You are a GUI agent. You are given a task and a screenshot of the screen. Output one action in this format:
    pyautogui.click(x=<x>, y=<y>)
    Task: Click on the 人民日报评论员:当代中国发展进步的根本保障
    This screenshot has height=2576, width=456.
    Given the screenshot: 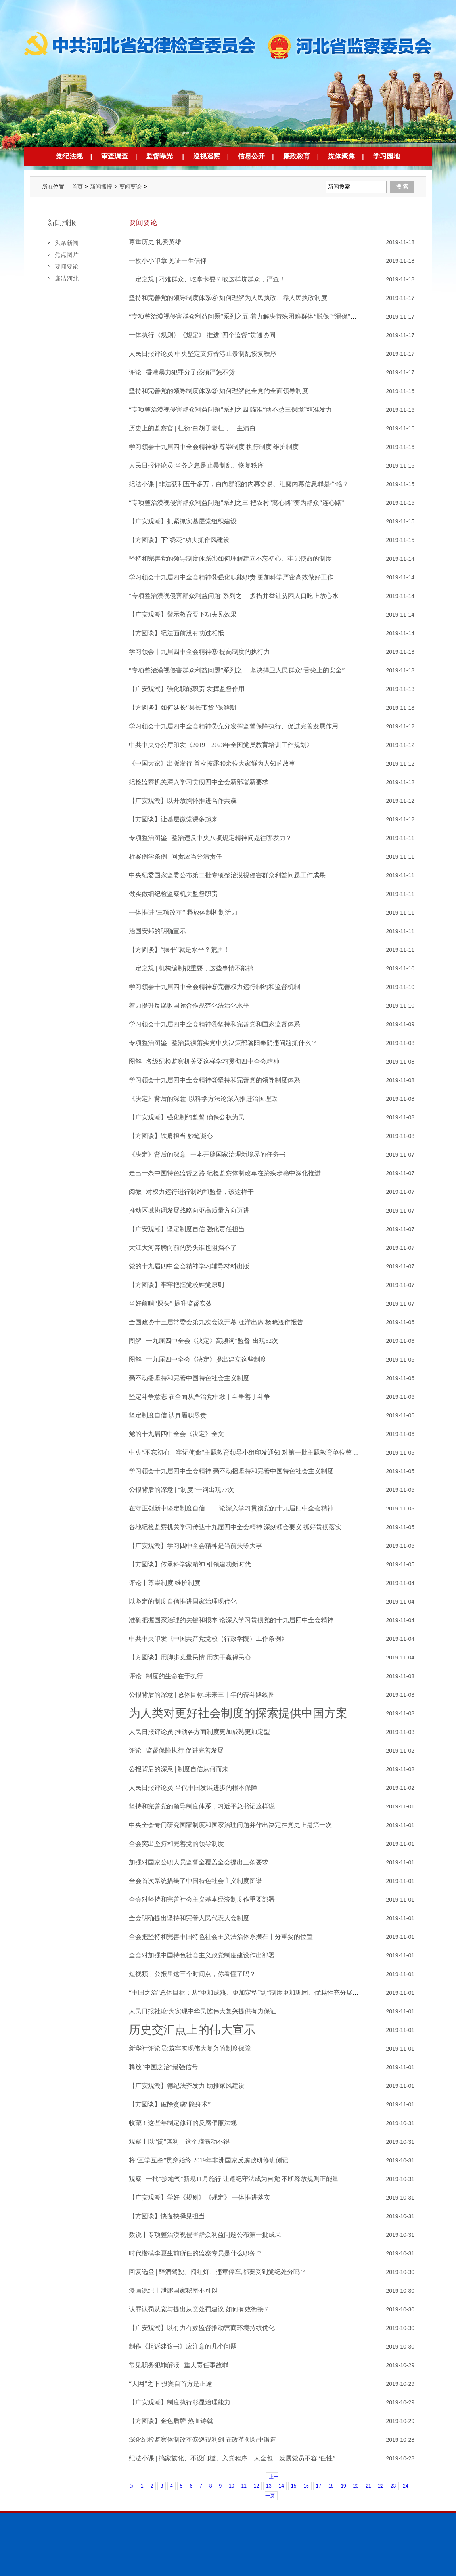 What is the action you would take?
    pyautogui.click(x=193, y=1787)
    